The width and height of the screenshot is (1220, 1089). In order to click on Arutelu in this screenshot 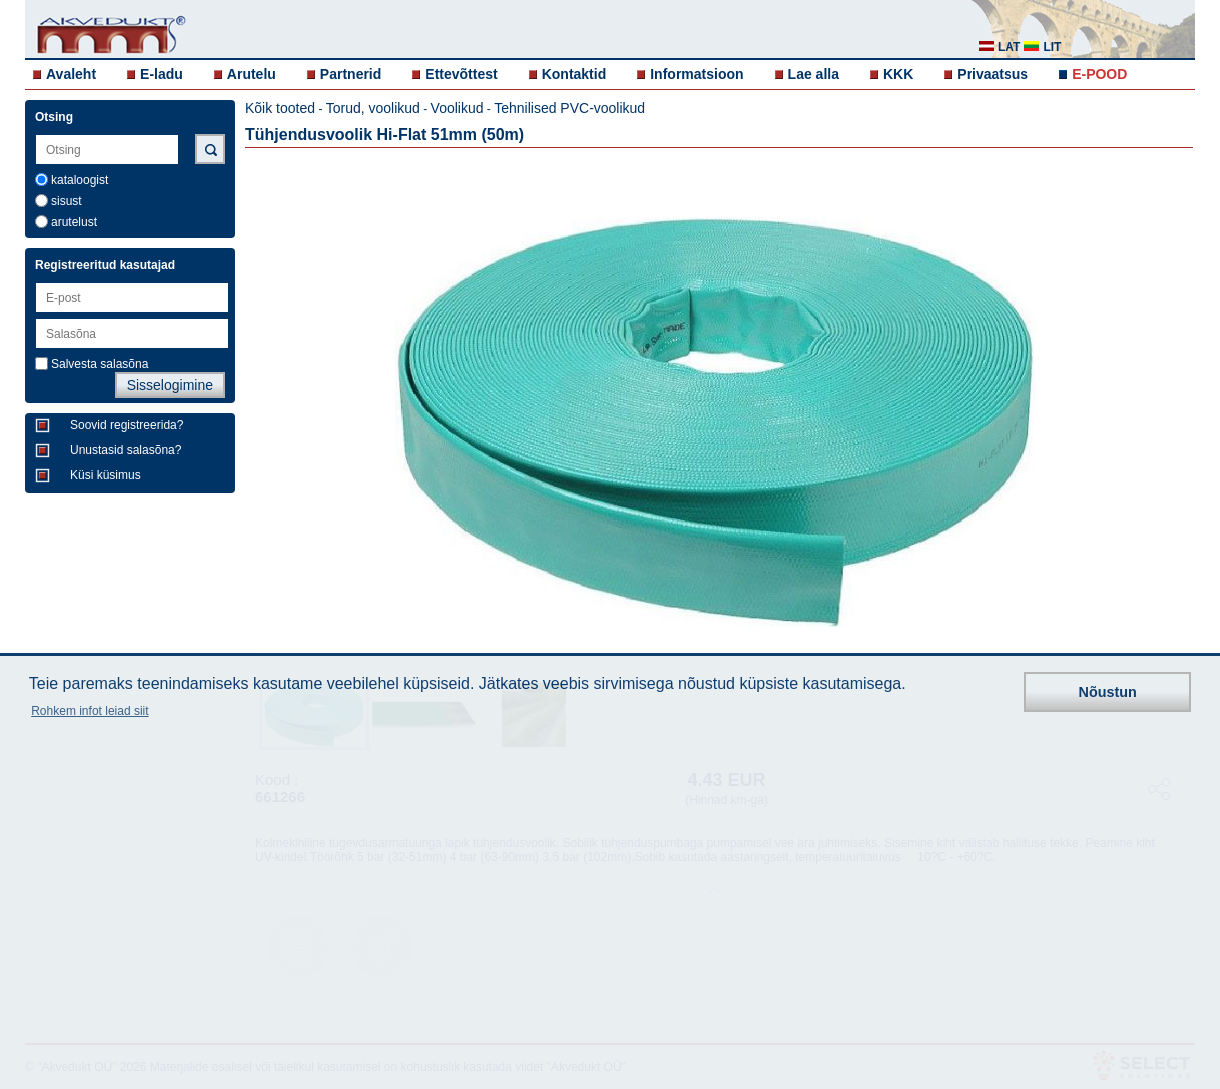, I will do `click(251, 74)`.